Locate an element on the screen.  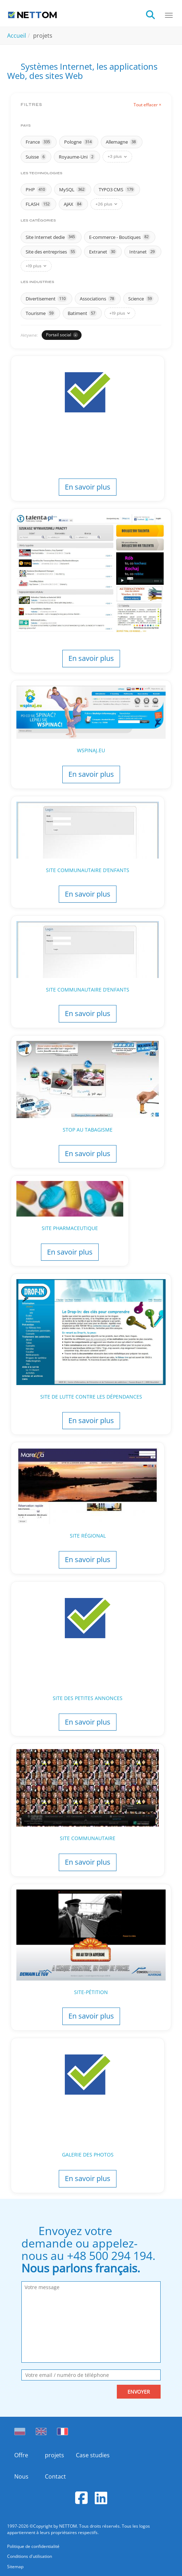
Science is located at coordinates (141, 298).